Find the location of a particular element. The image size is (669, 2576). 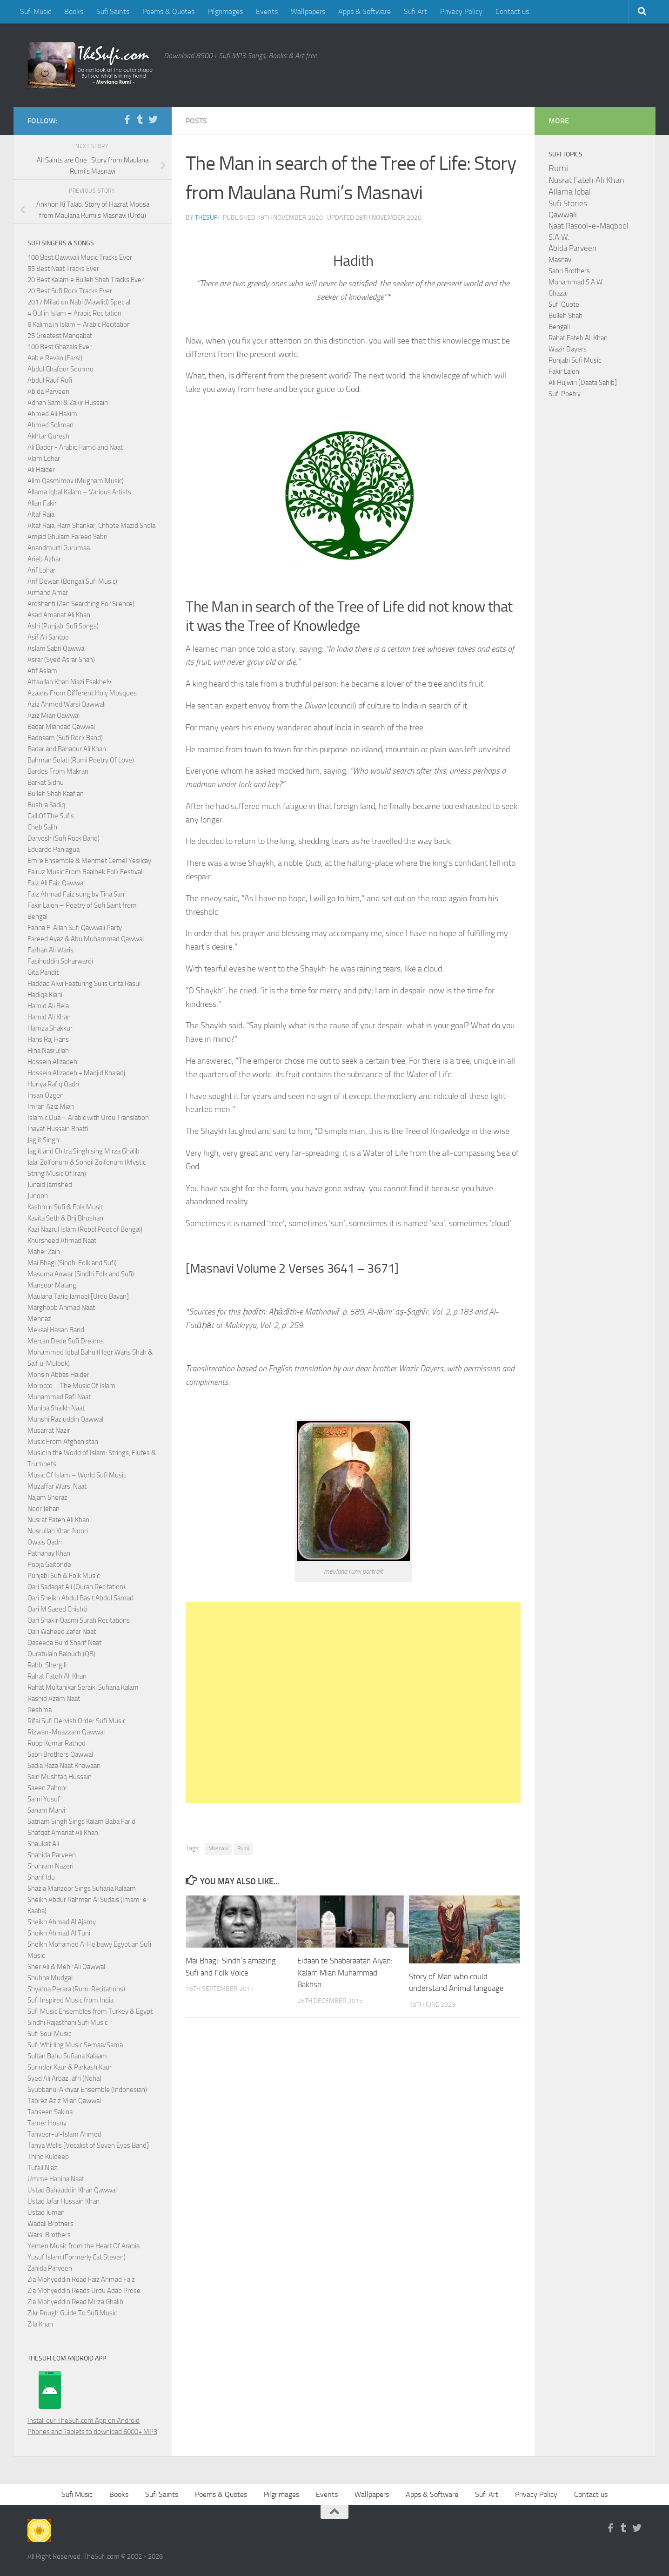

Shazia Manzoor Sings Sufiana Kalaam is located at coordinates (81, 1888).